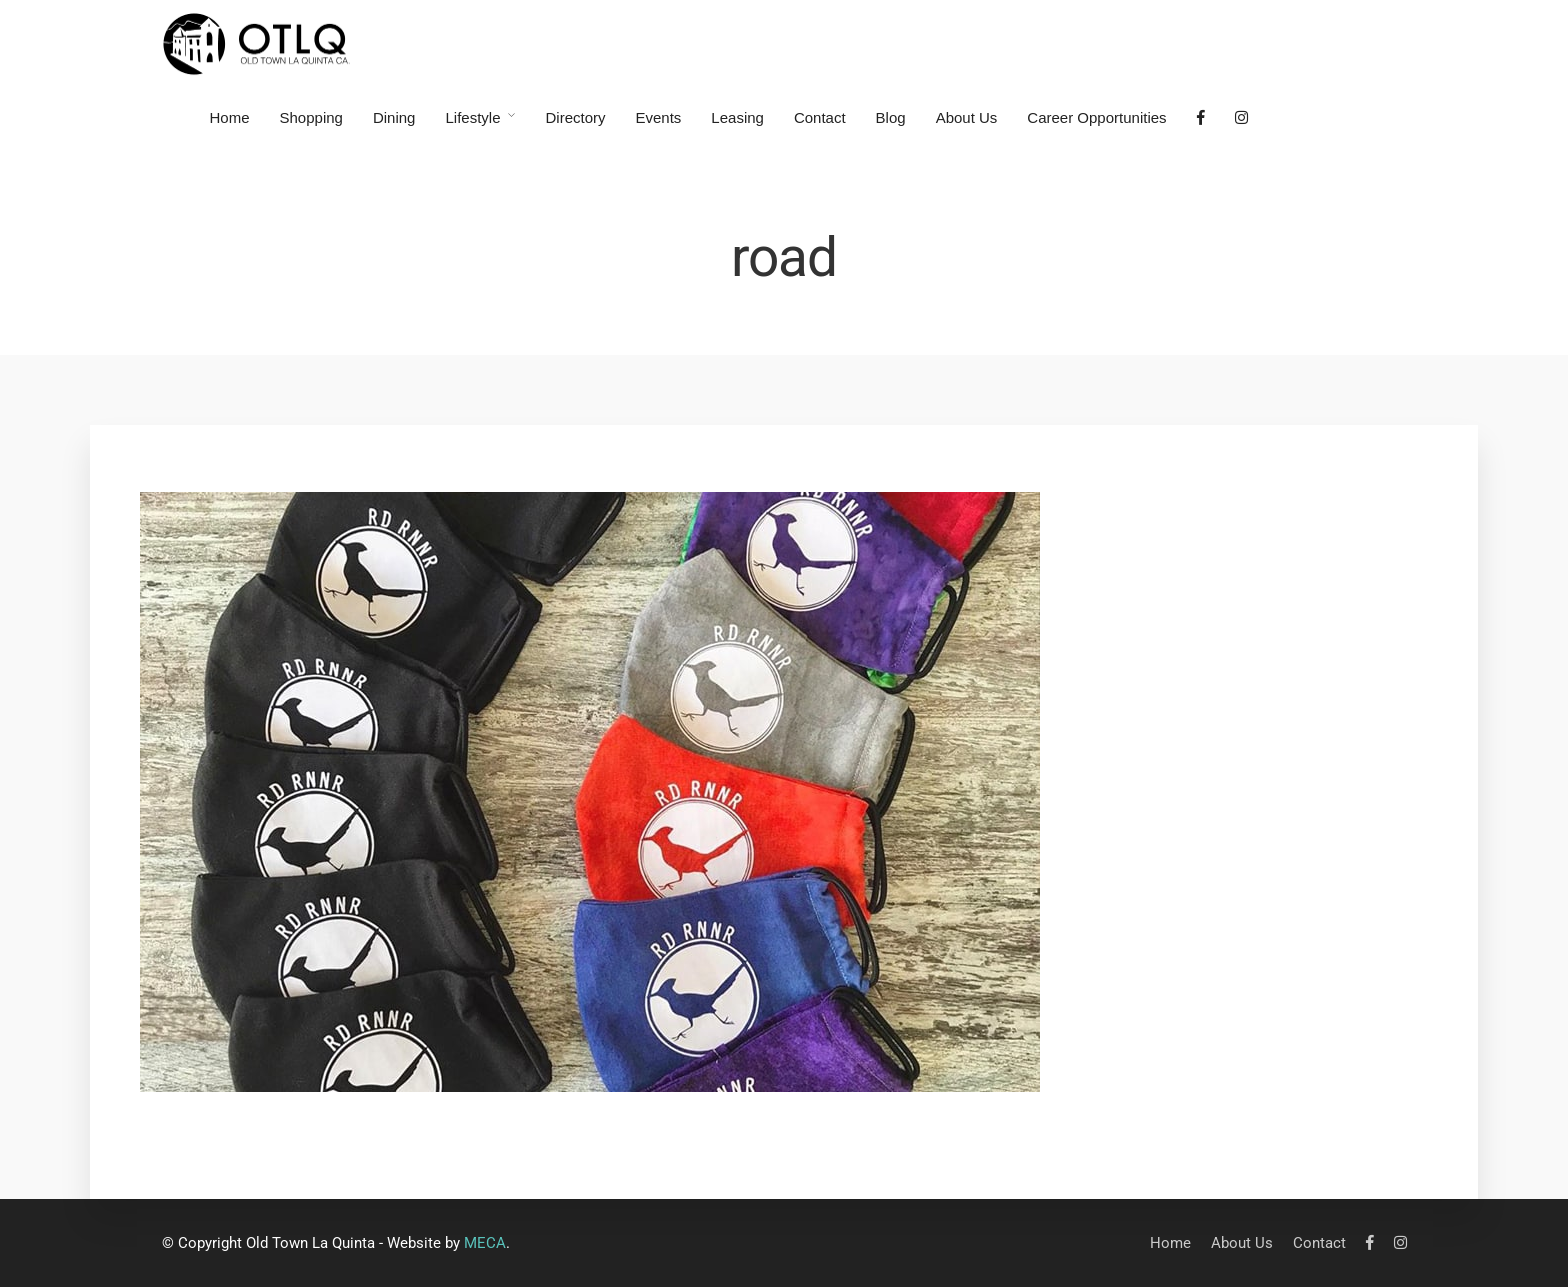  Describe the element at coordinates (472, 117) in the screenshot. I see `Lifestyle` at that location.